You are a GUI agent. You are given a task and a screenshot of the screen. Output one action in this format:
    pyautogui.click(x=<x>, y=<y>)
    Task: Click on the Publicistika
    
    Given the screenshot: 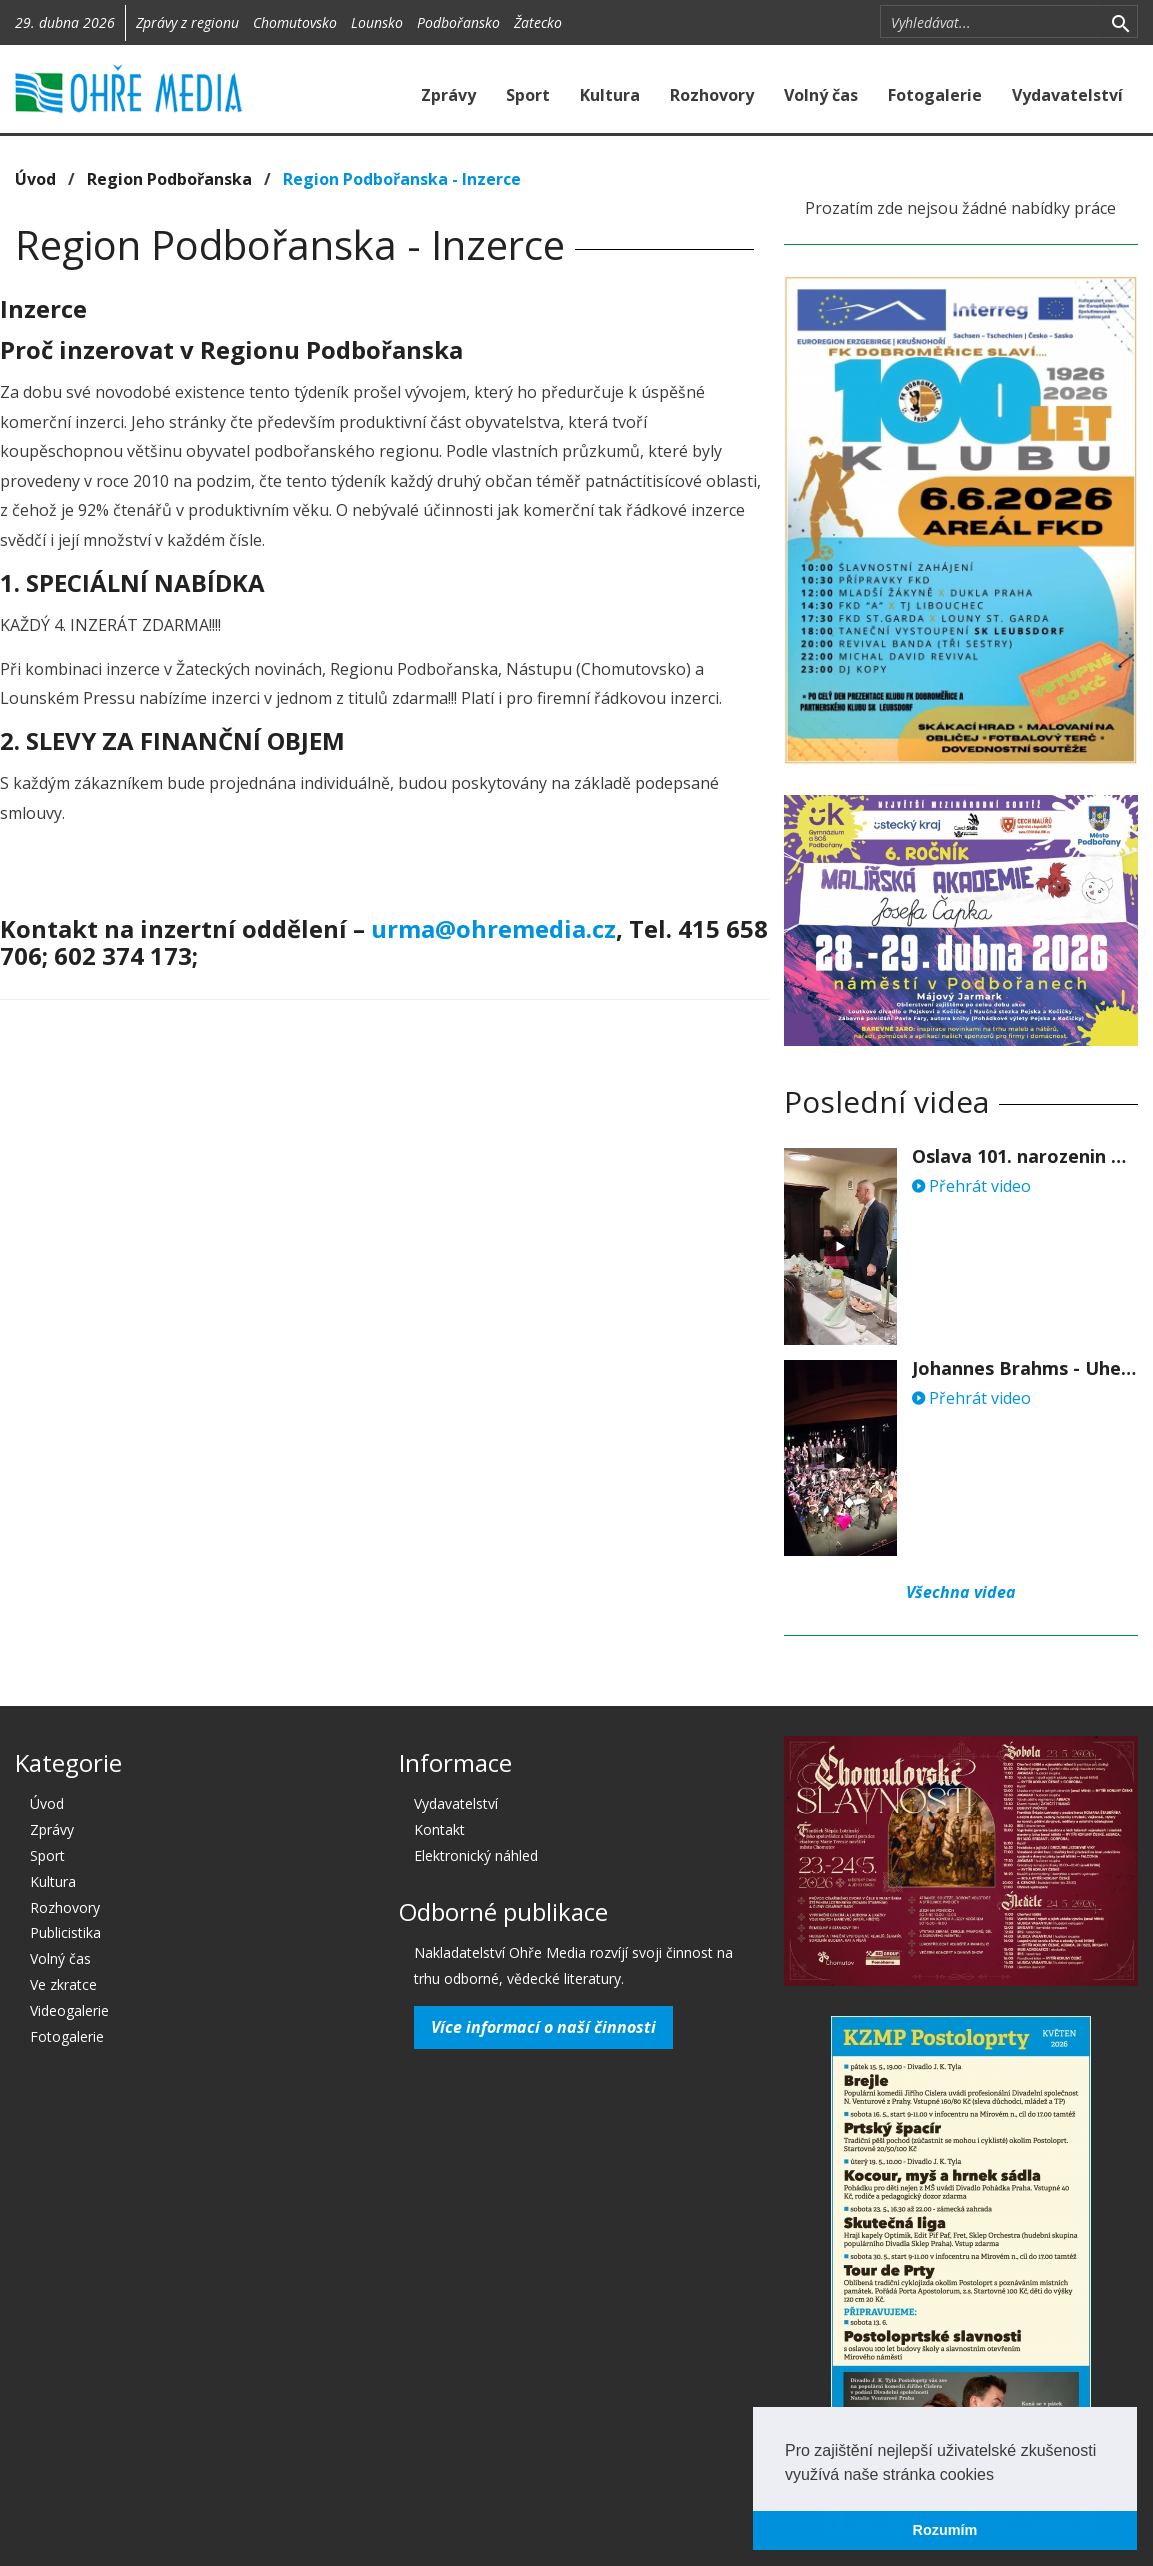 What is the action you would take?
    pyautogui.click(x=65, y=1932)
    